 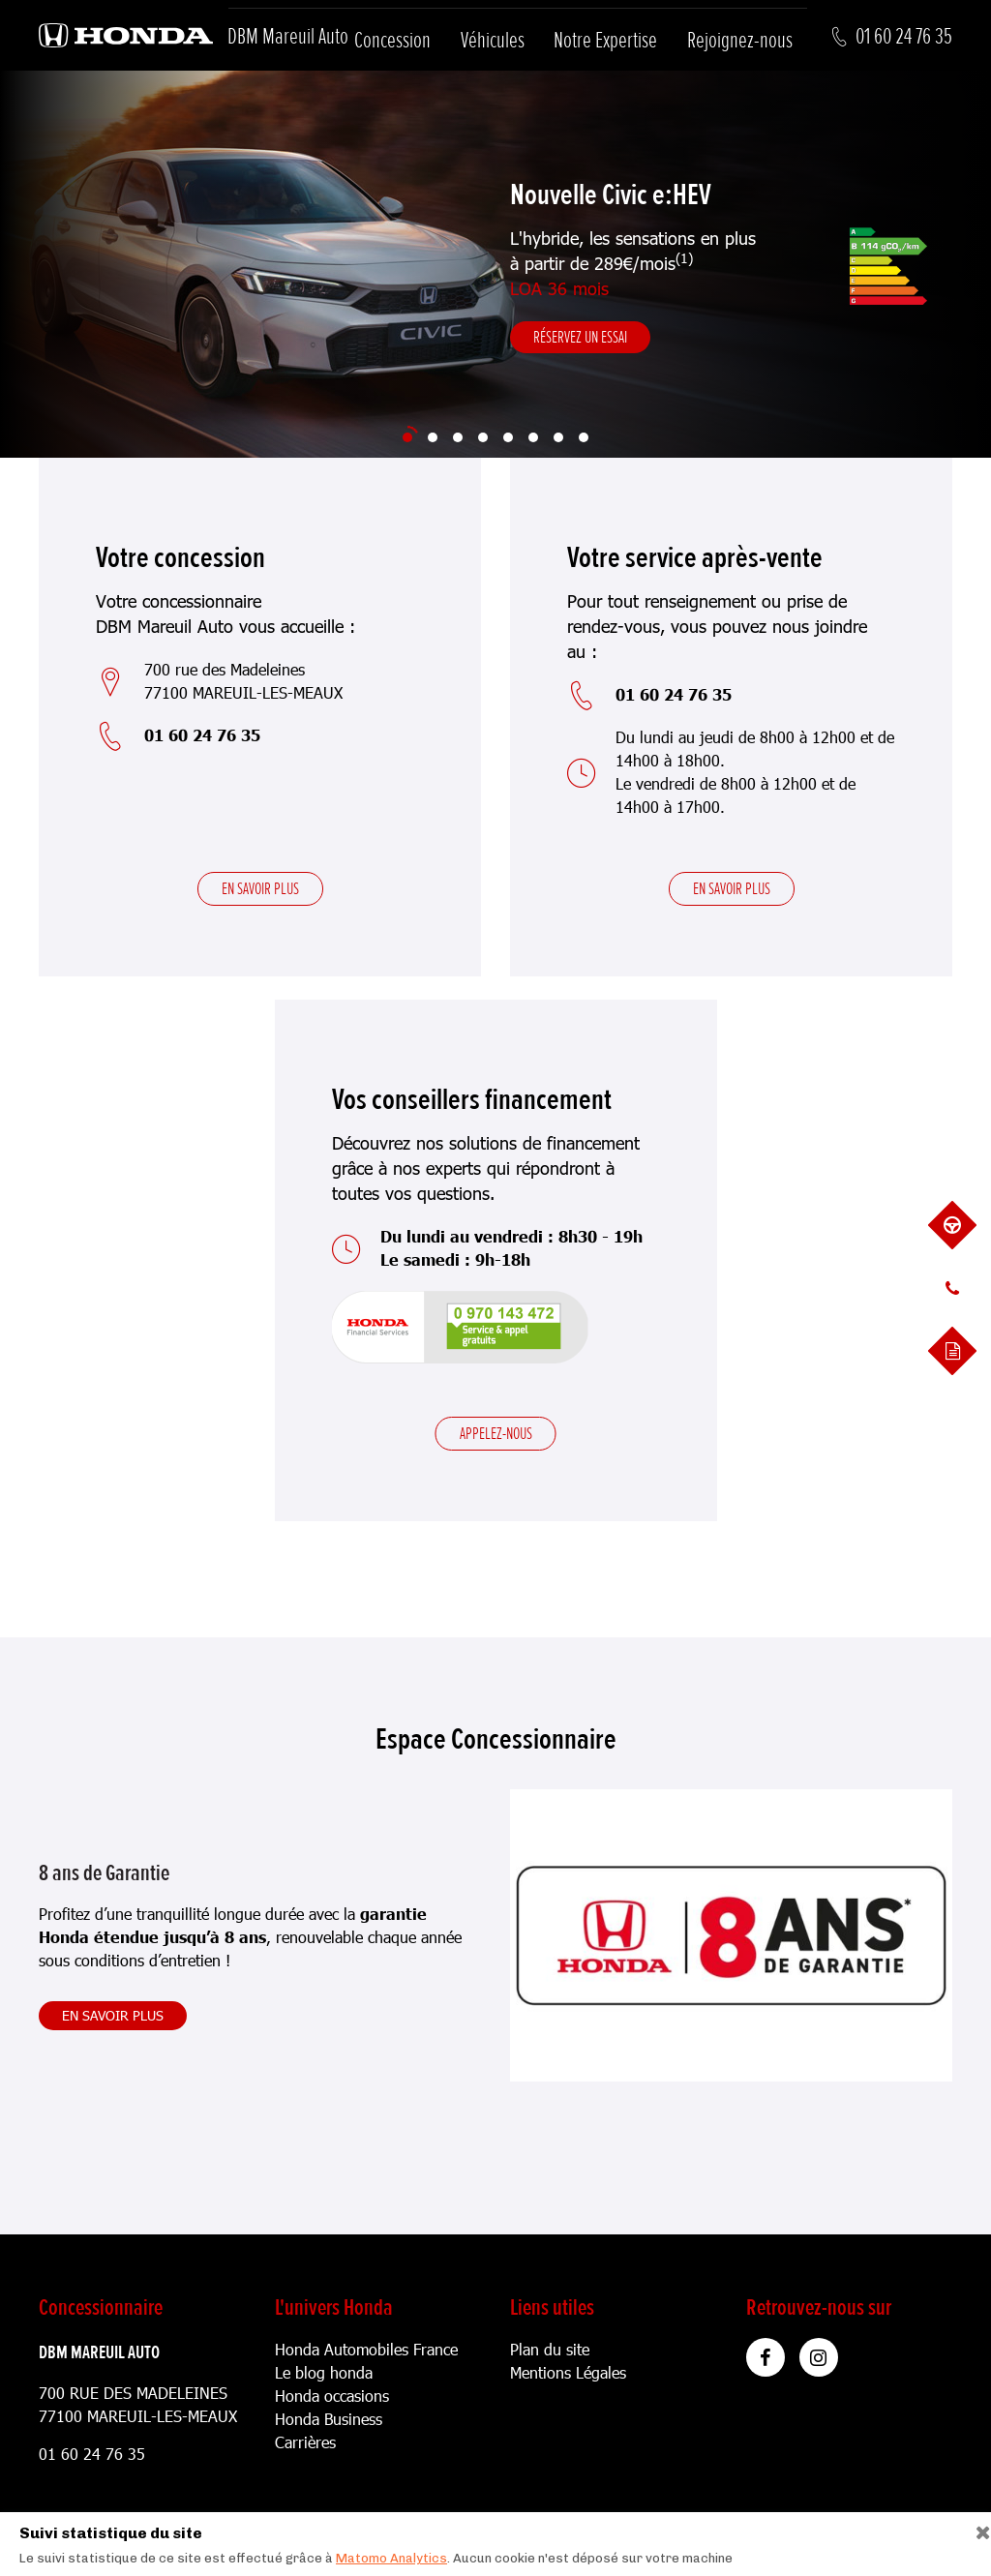 What do you see at coordinates (605, 40) in the screenshot?
I see `Notre Expertise` at bounding box center [605, 40].